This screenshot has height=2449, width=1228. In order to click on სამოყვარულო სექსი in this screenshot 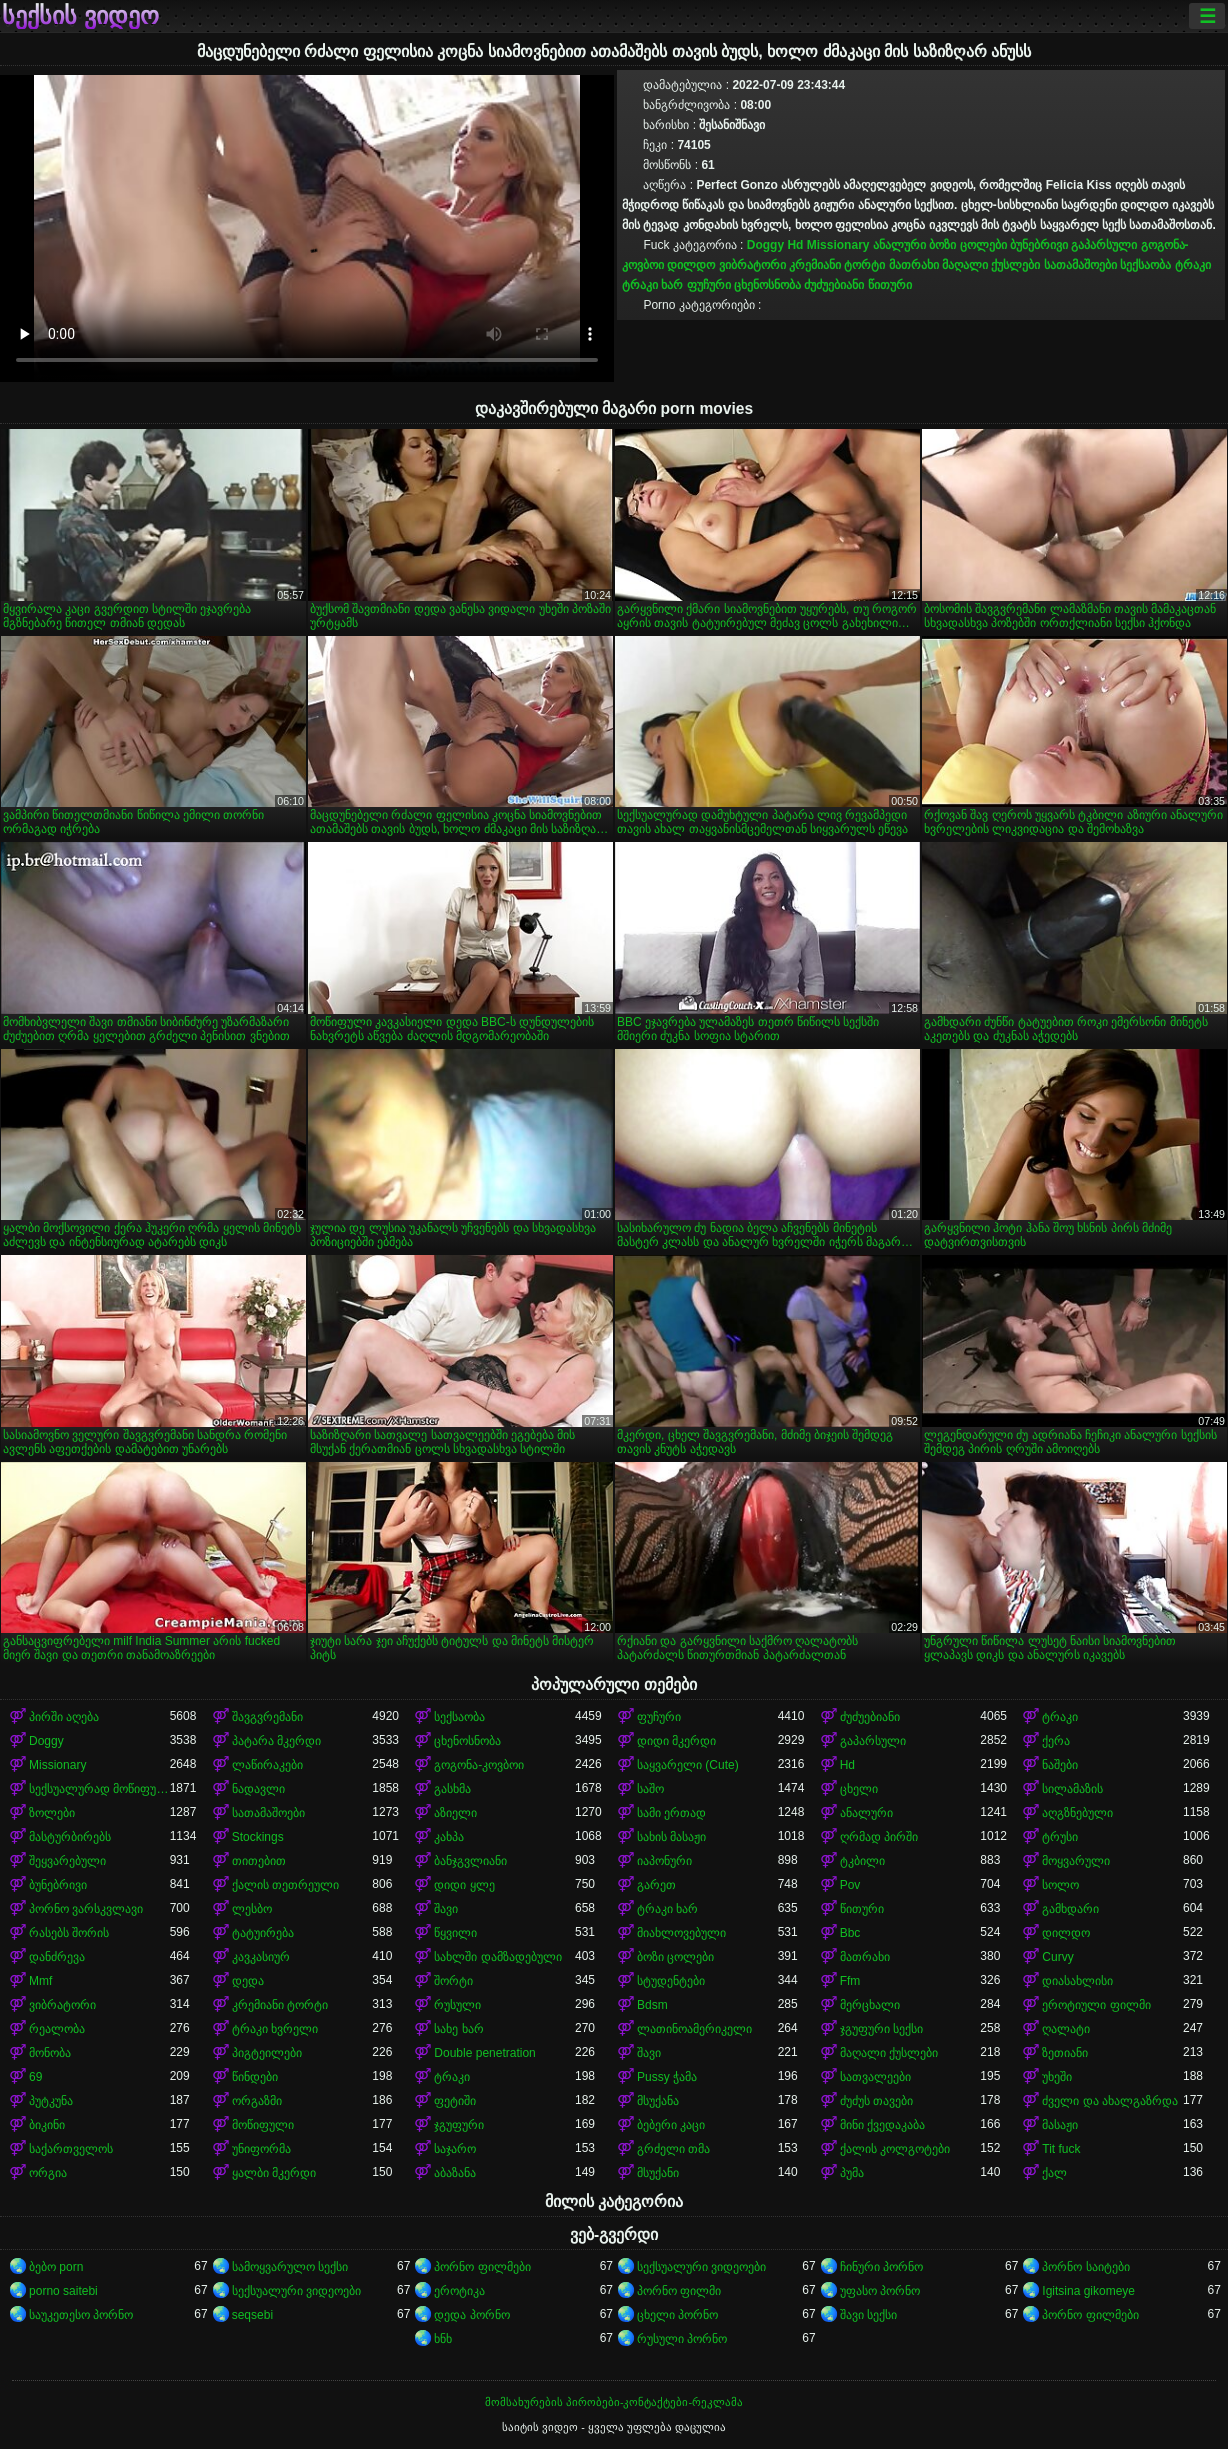, I will do `click(290, 2267)`.